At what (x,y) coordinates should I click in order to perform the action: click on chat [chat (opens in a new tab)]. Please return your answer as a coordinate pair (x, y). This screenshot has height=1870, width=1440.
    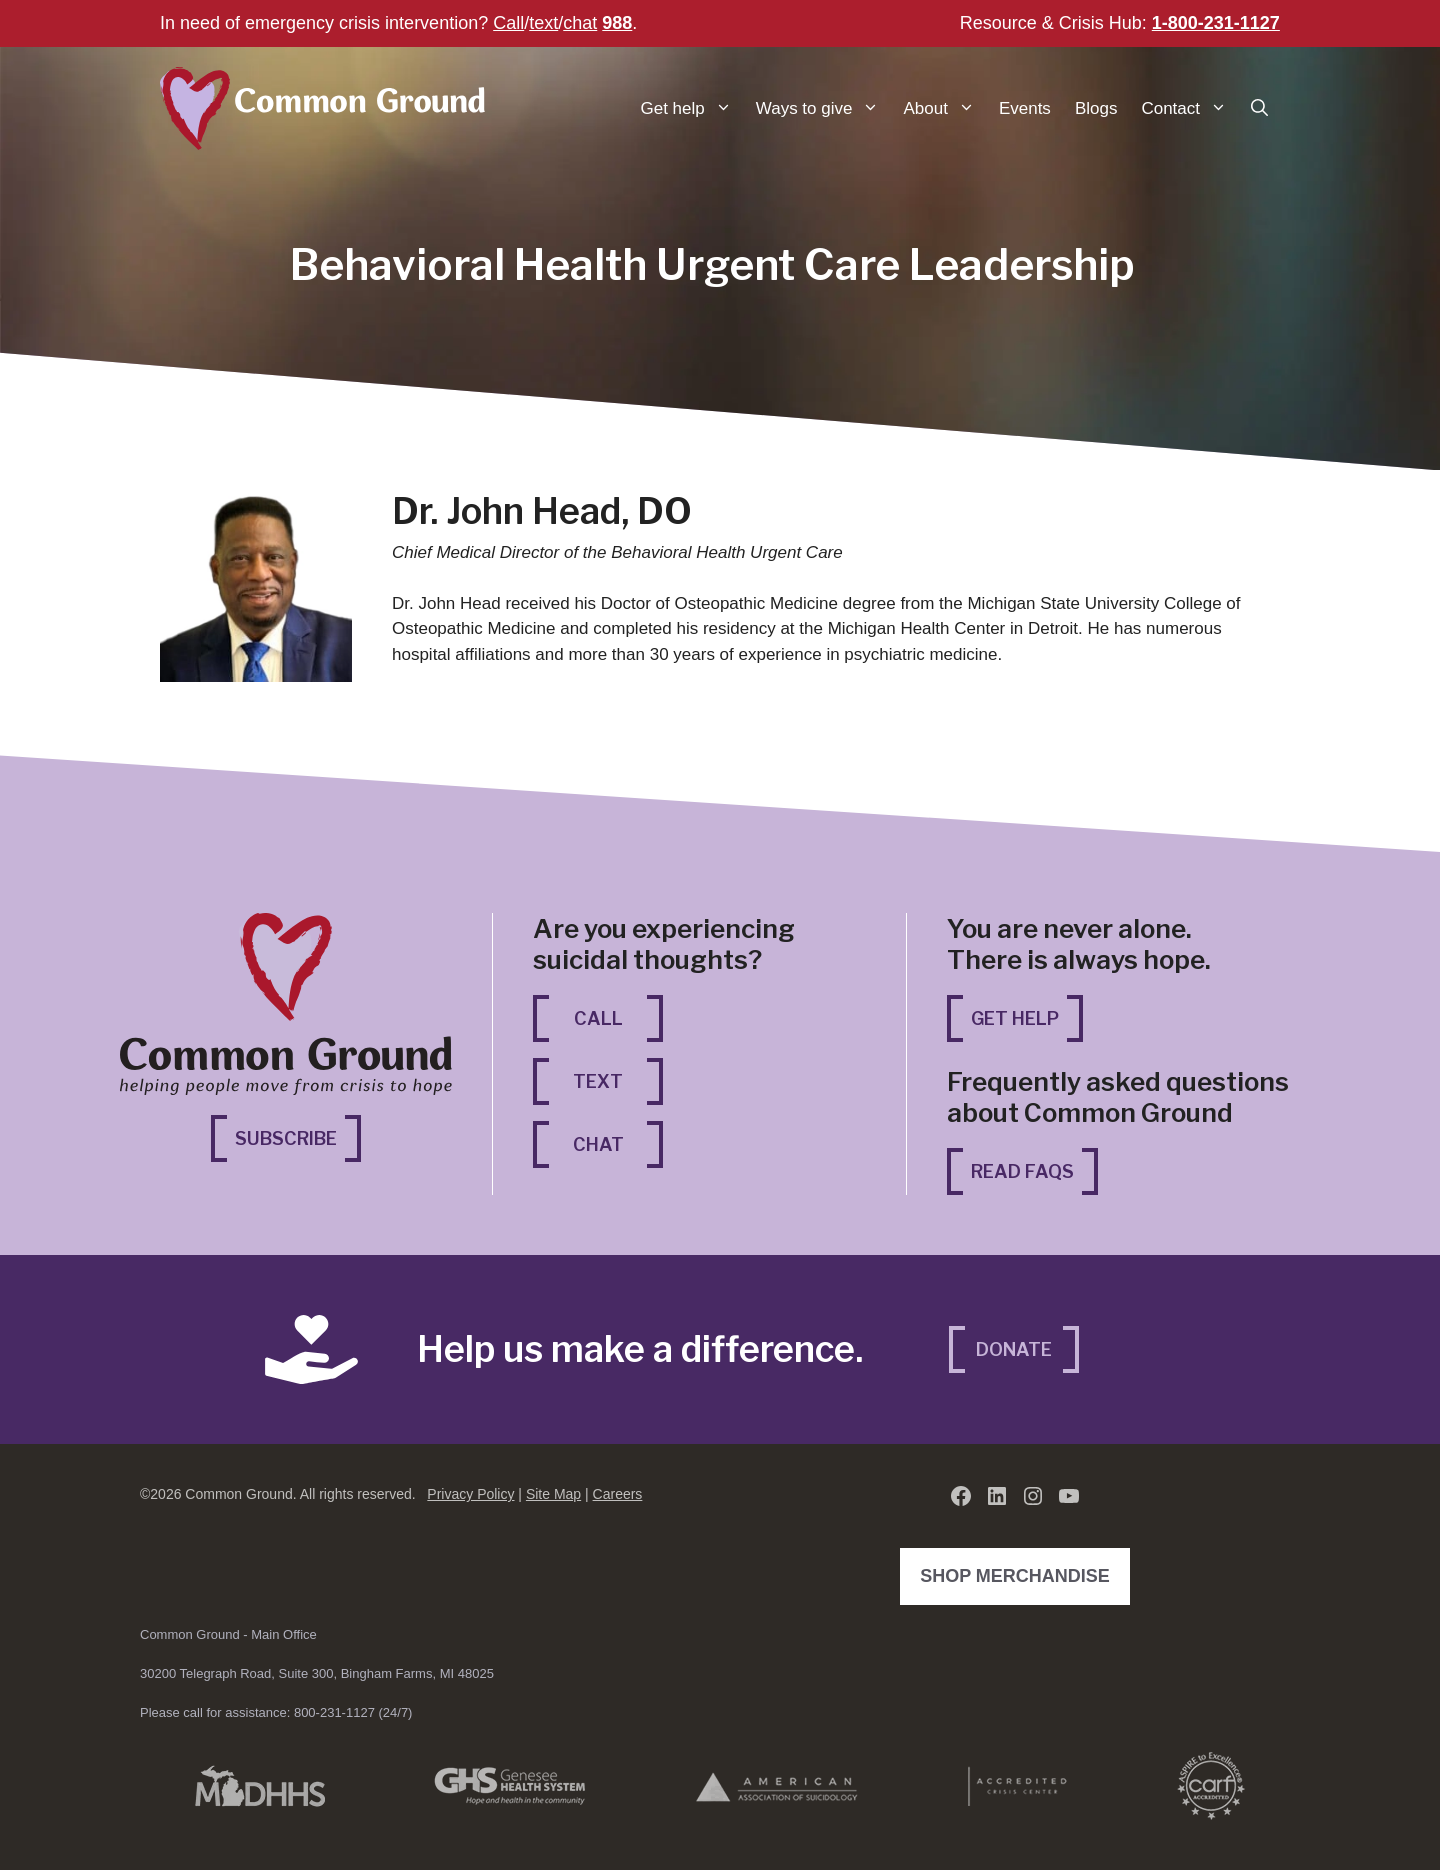
    Looking at the image, I should click on (580, 23).